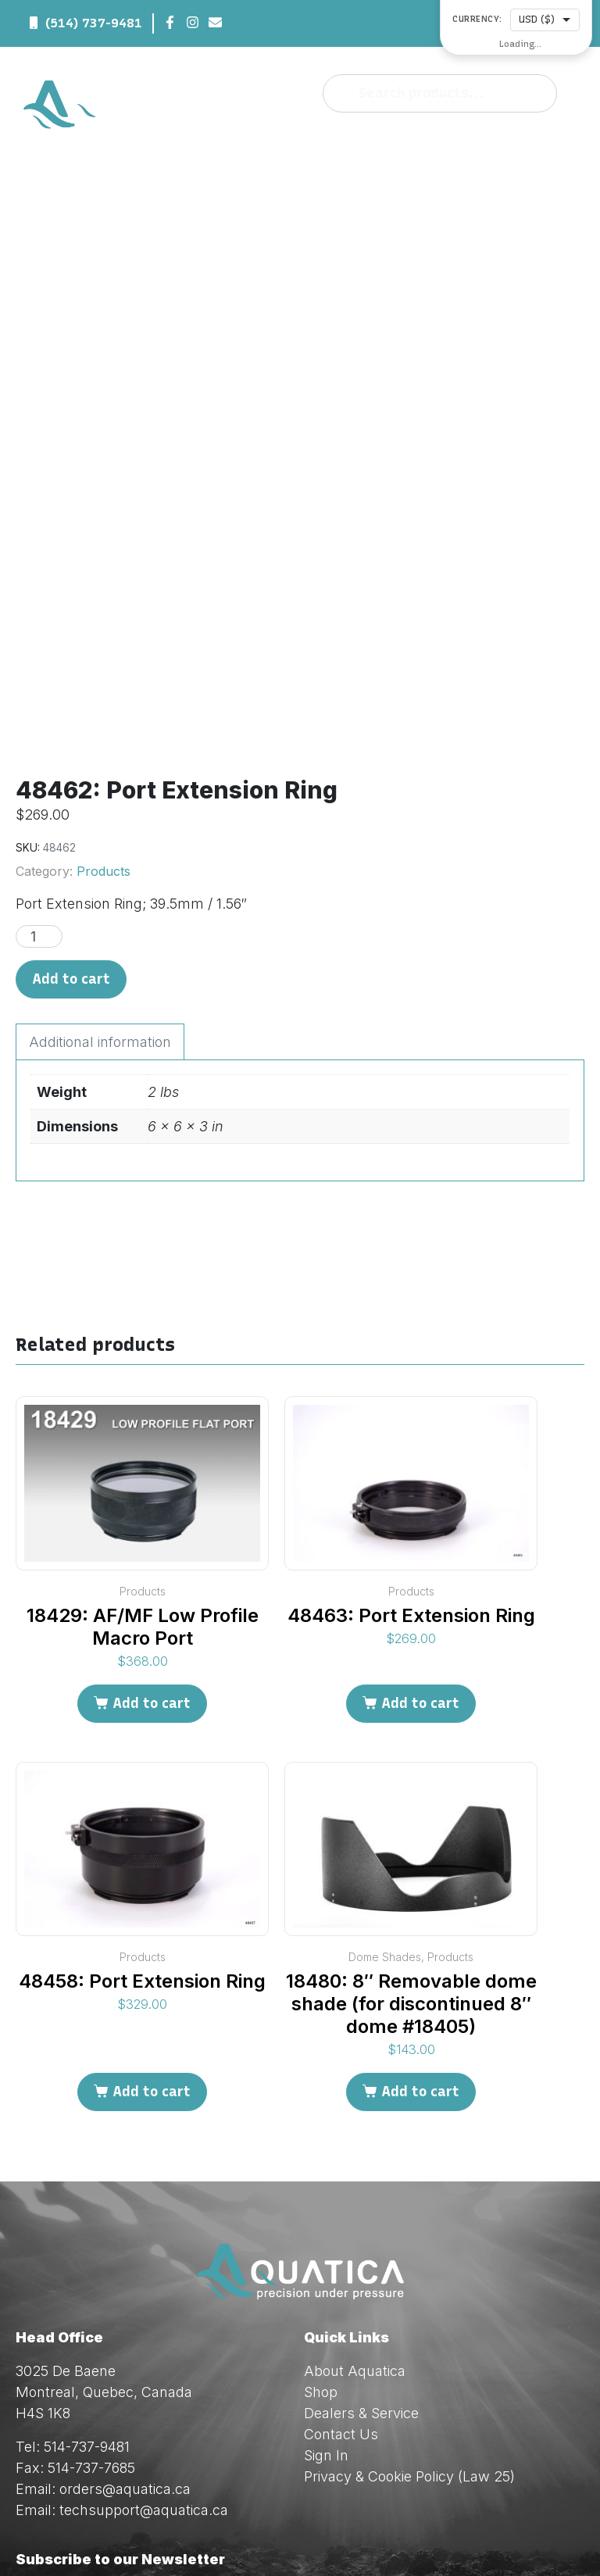 The width and height of the screenshot is (600, 2576). What do you see at coordinates (341, 2255) in the screenshot?
I see `Contact Us` at bounding box center [341, 2255].